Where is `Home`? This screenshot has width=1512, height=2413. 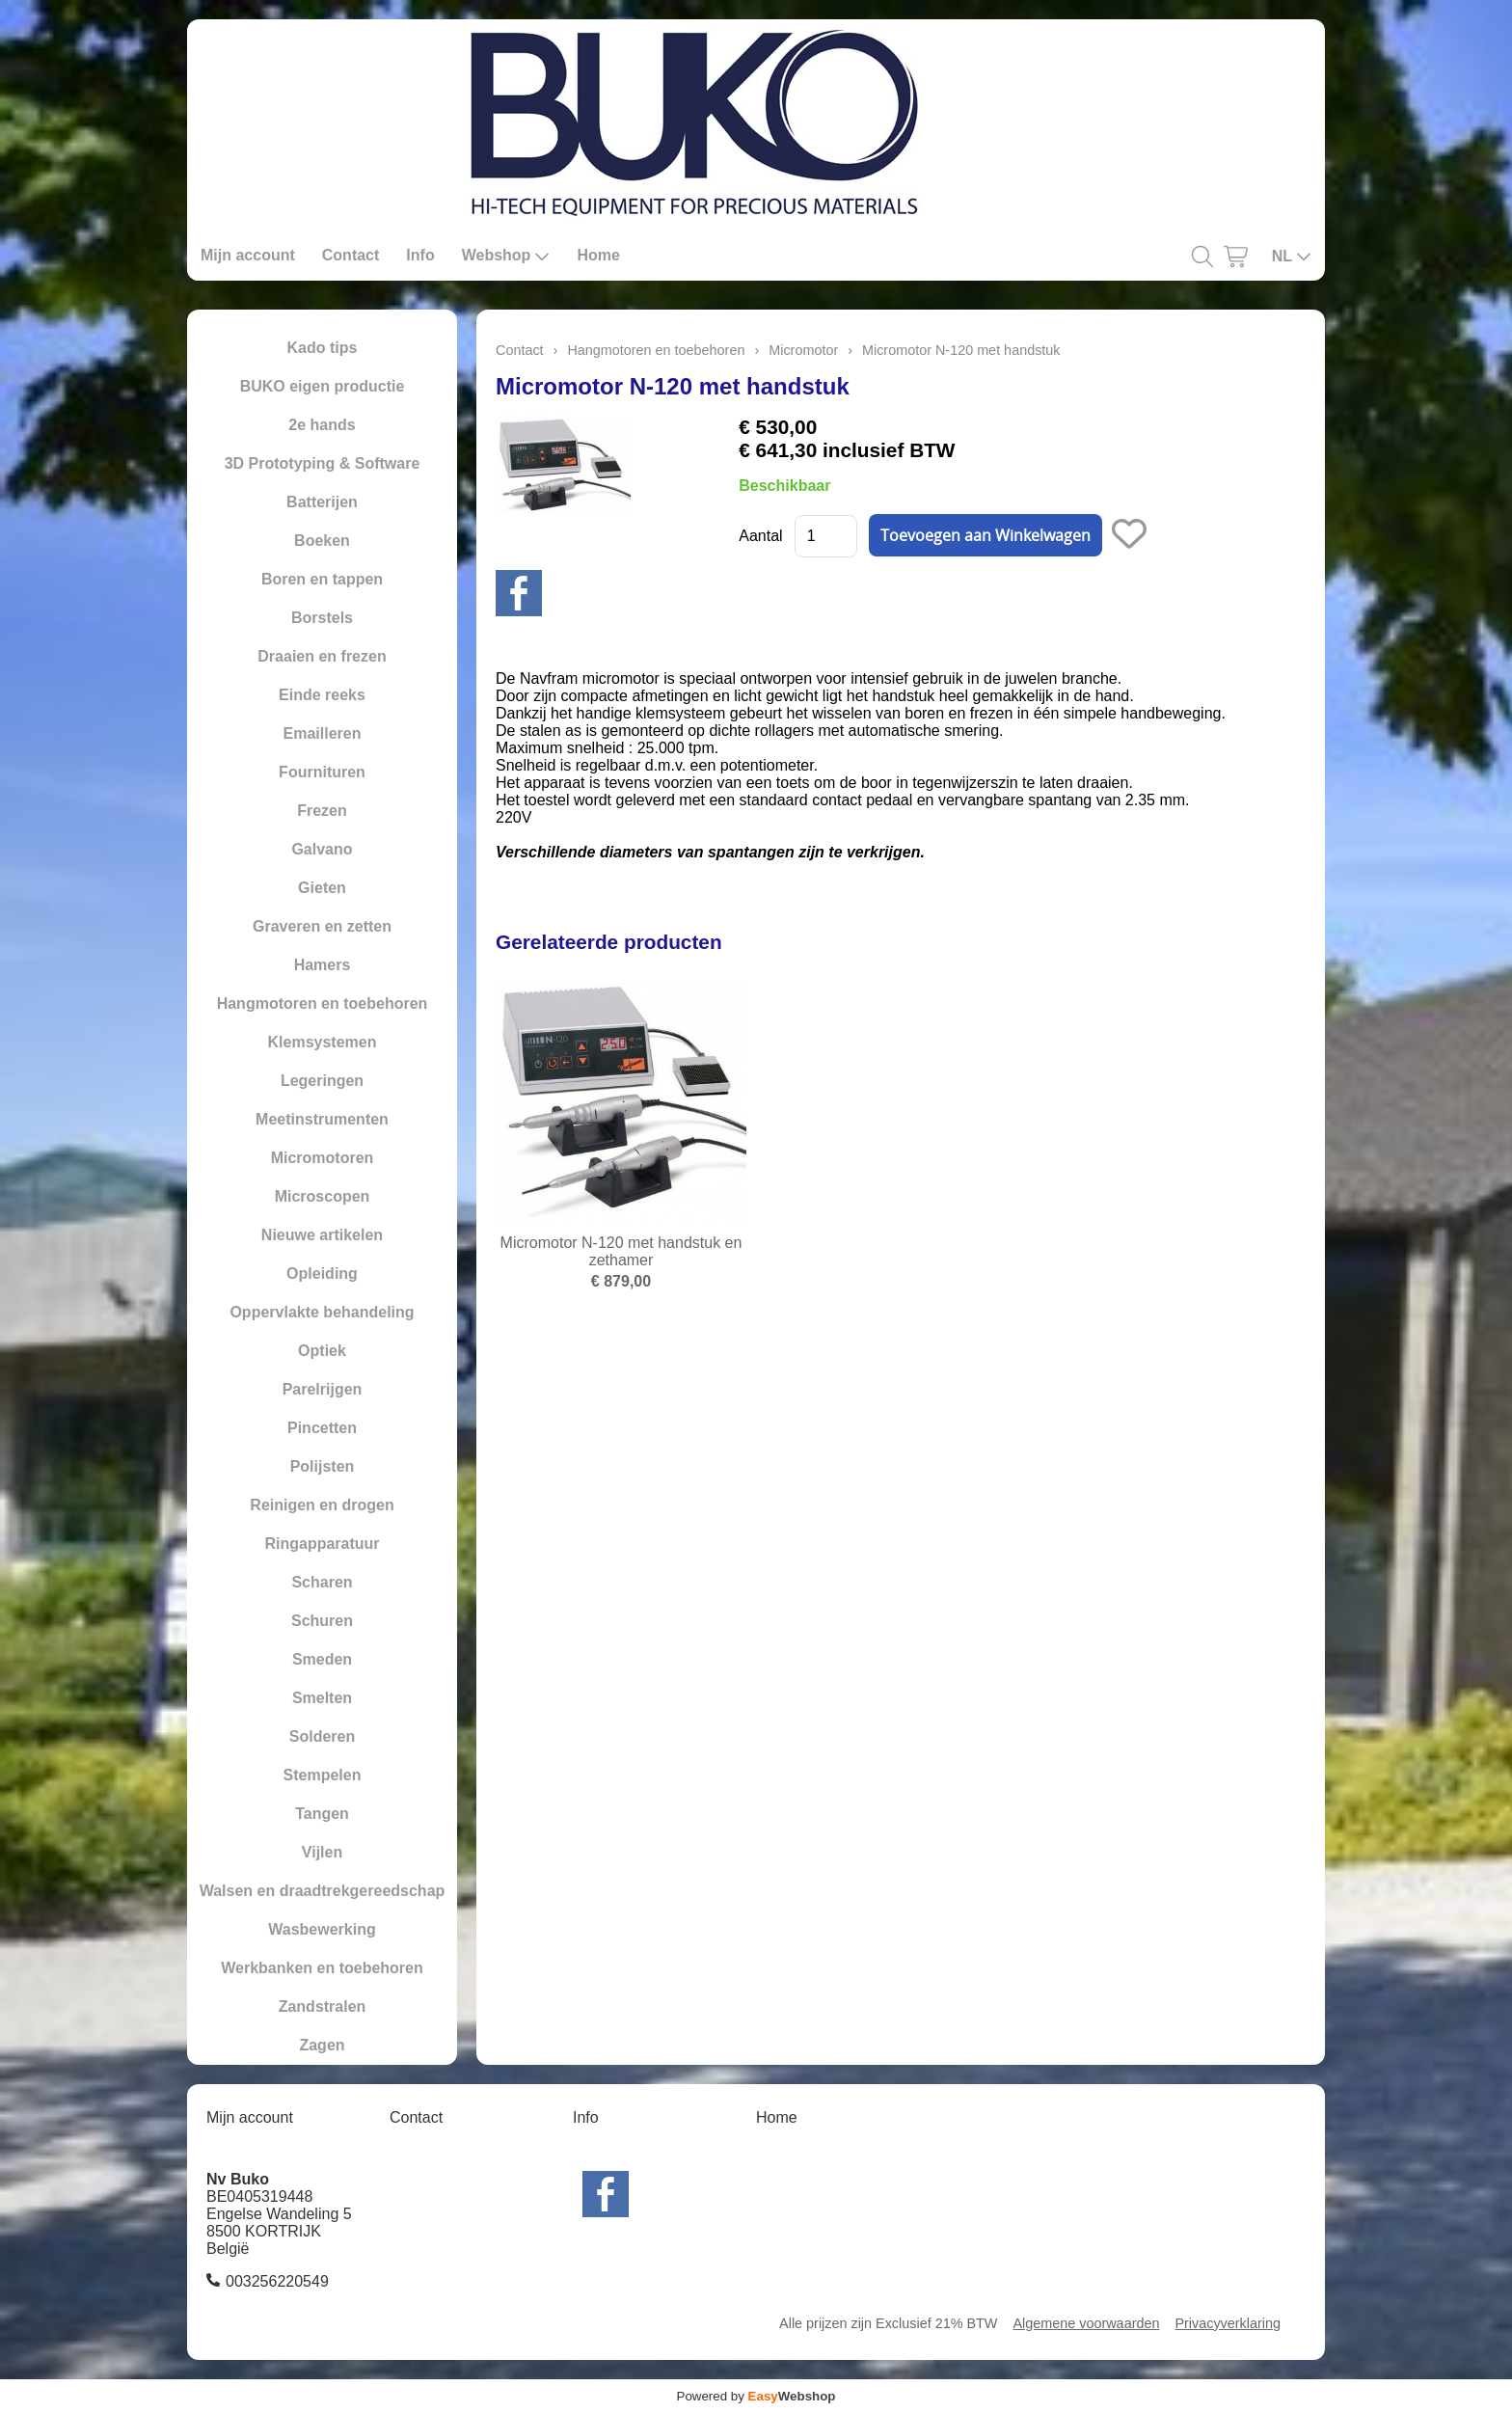
Home is located at coordinates (598, 255).